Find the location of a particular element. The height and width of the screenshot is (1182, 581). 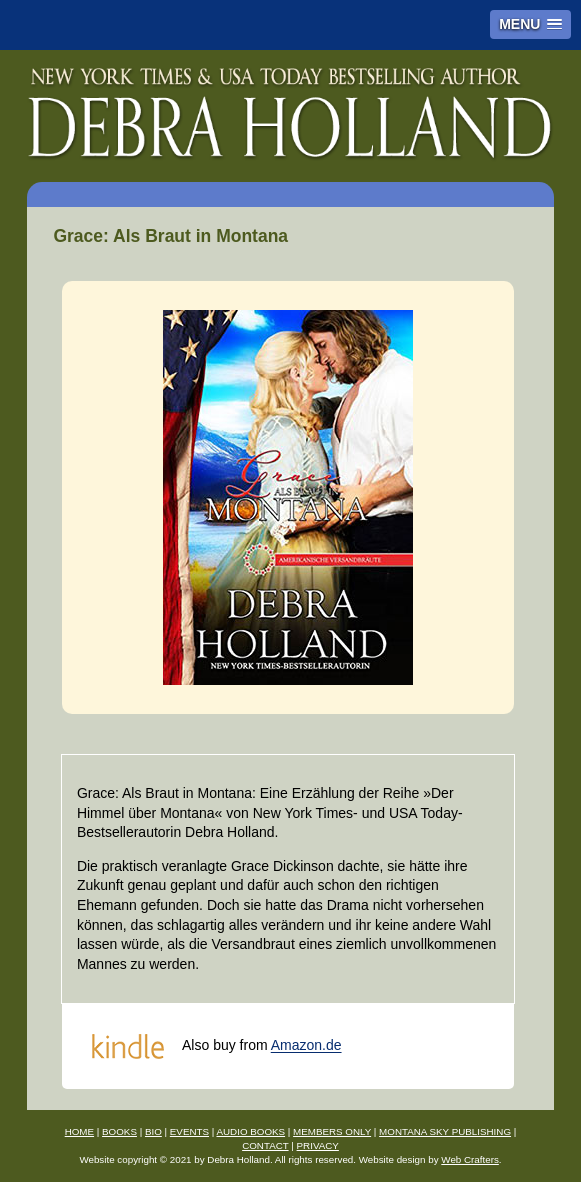

HOME is located at coordinates (79, 1131).